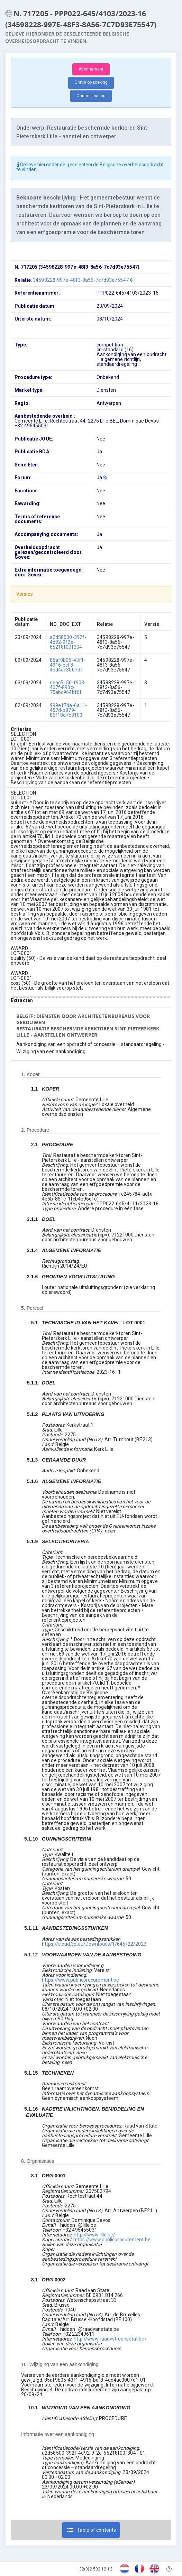 This screenshot has width=182, height=2576. Describe the element at coordinates (68, 687) in the screenshot. I see `deac5156-f903-407f-893c-75abc964bf6f` at that location.